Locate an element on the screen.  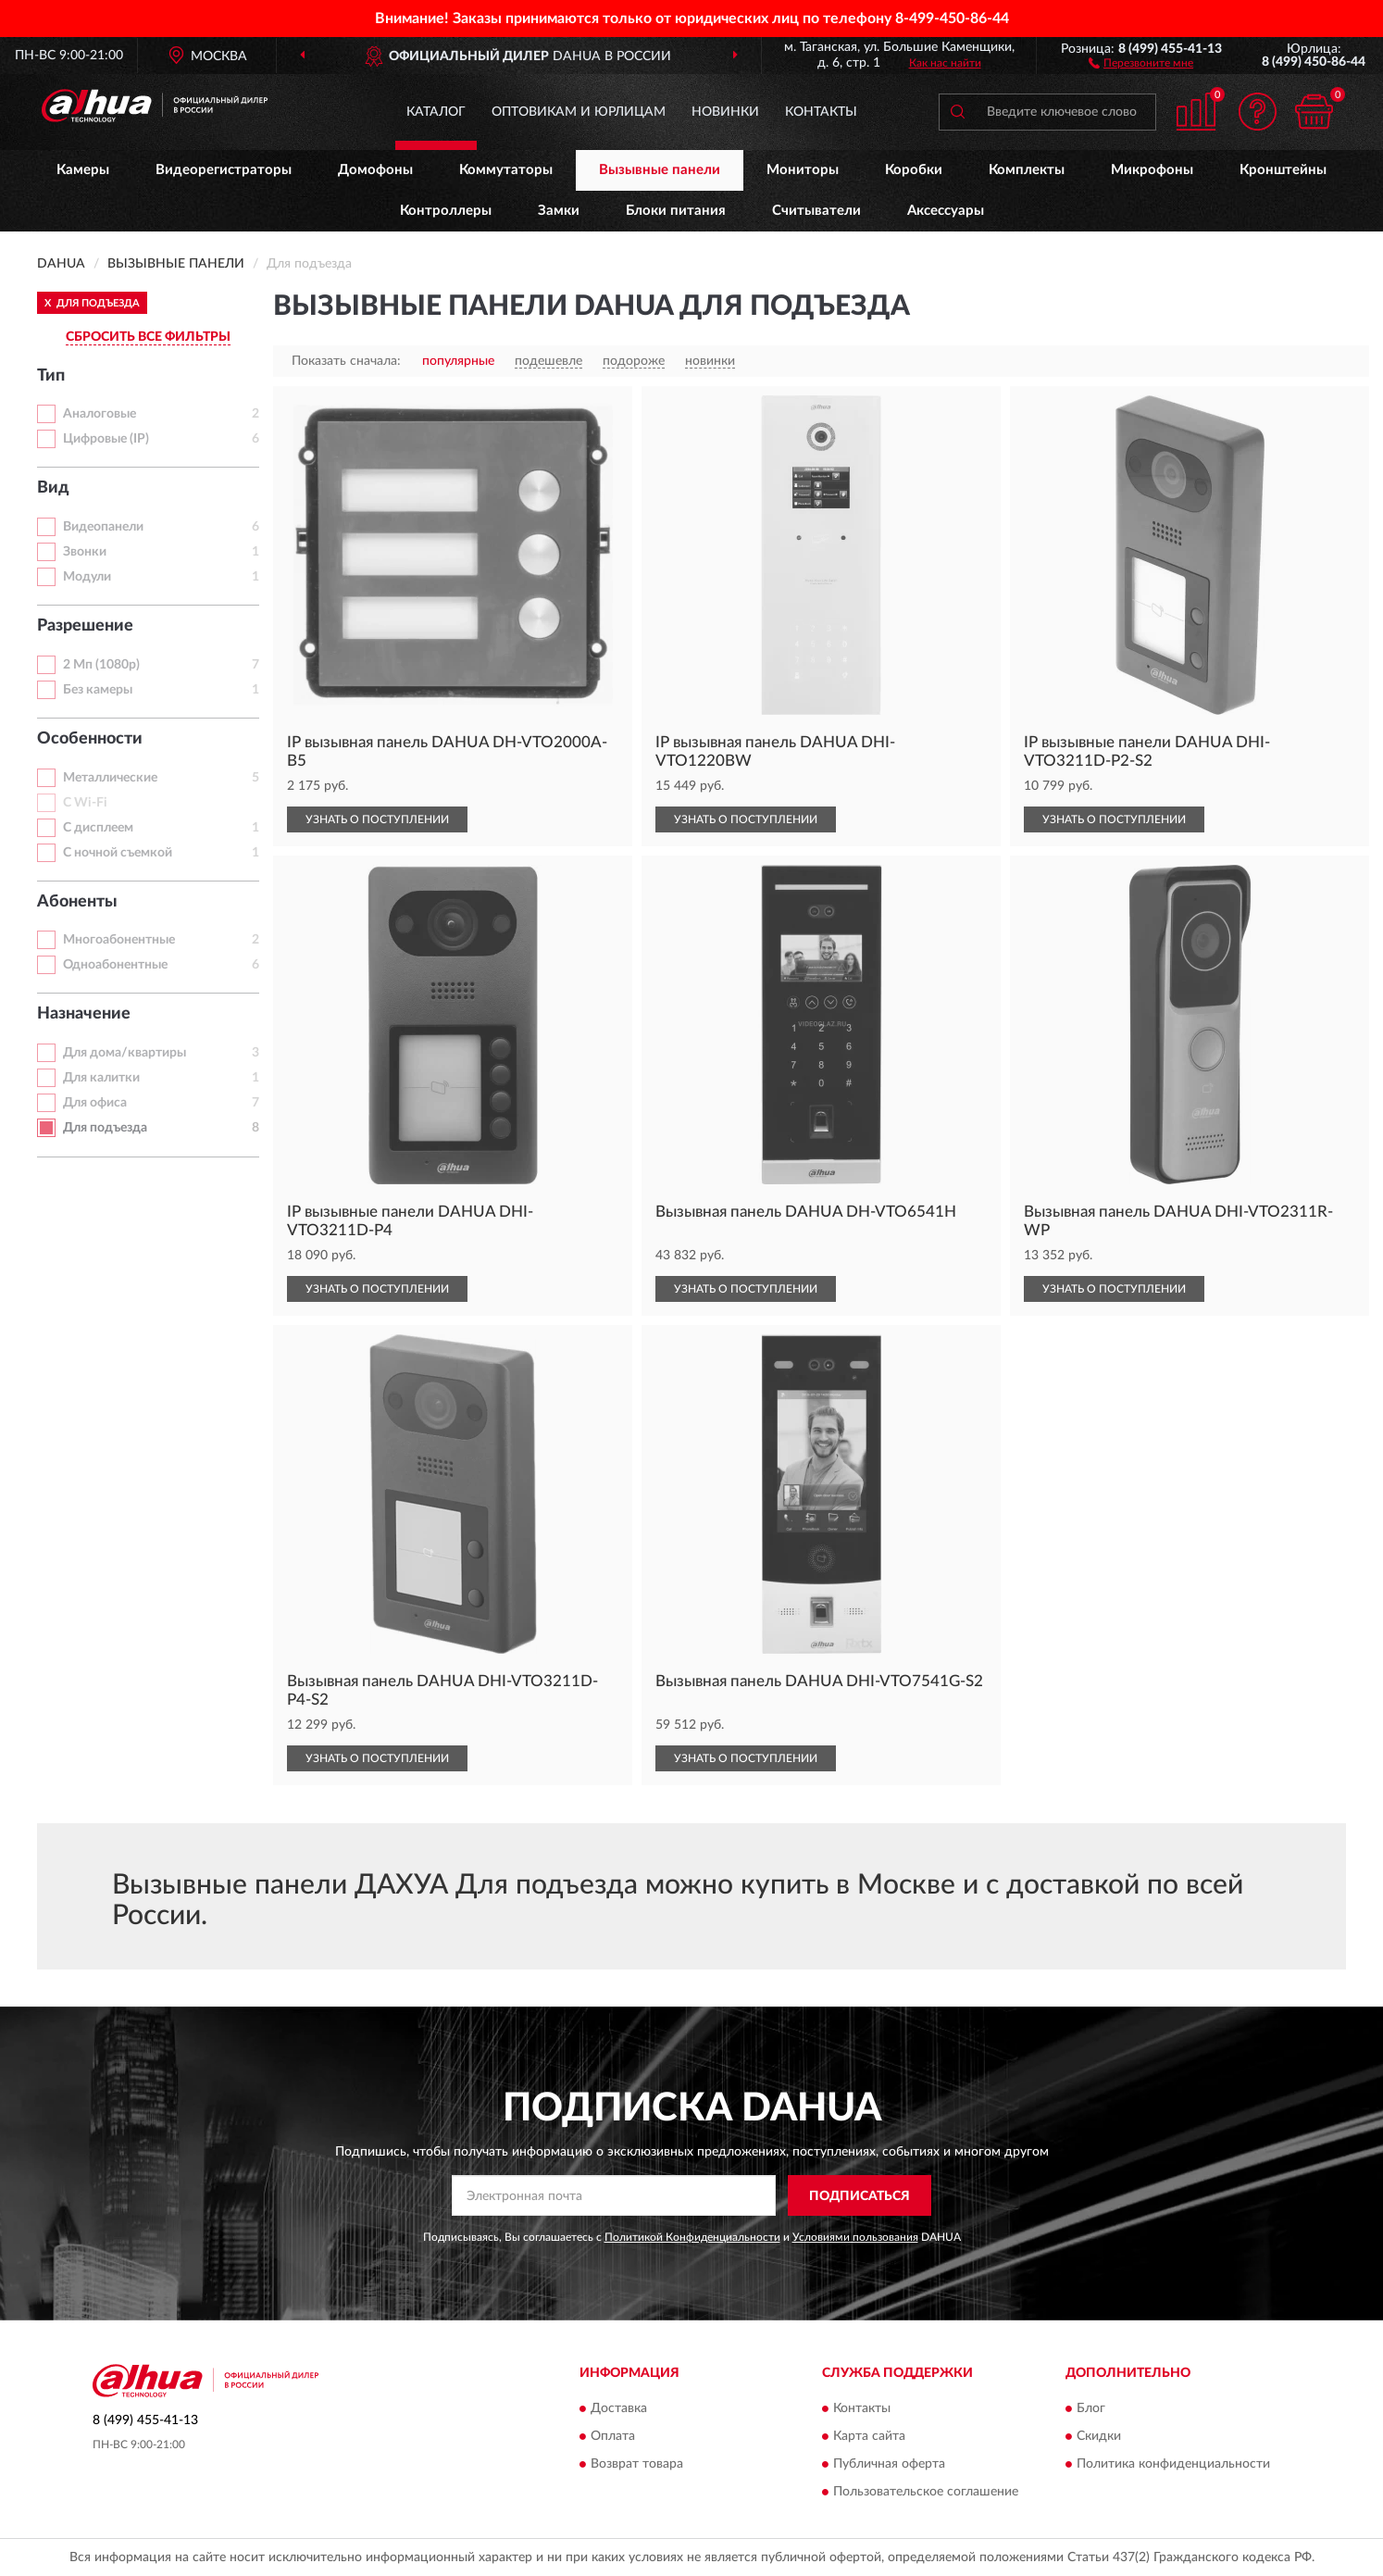
Коммутаторы is located at coordinates (506, 170).